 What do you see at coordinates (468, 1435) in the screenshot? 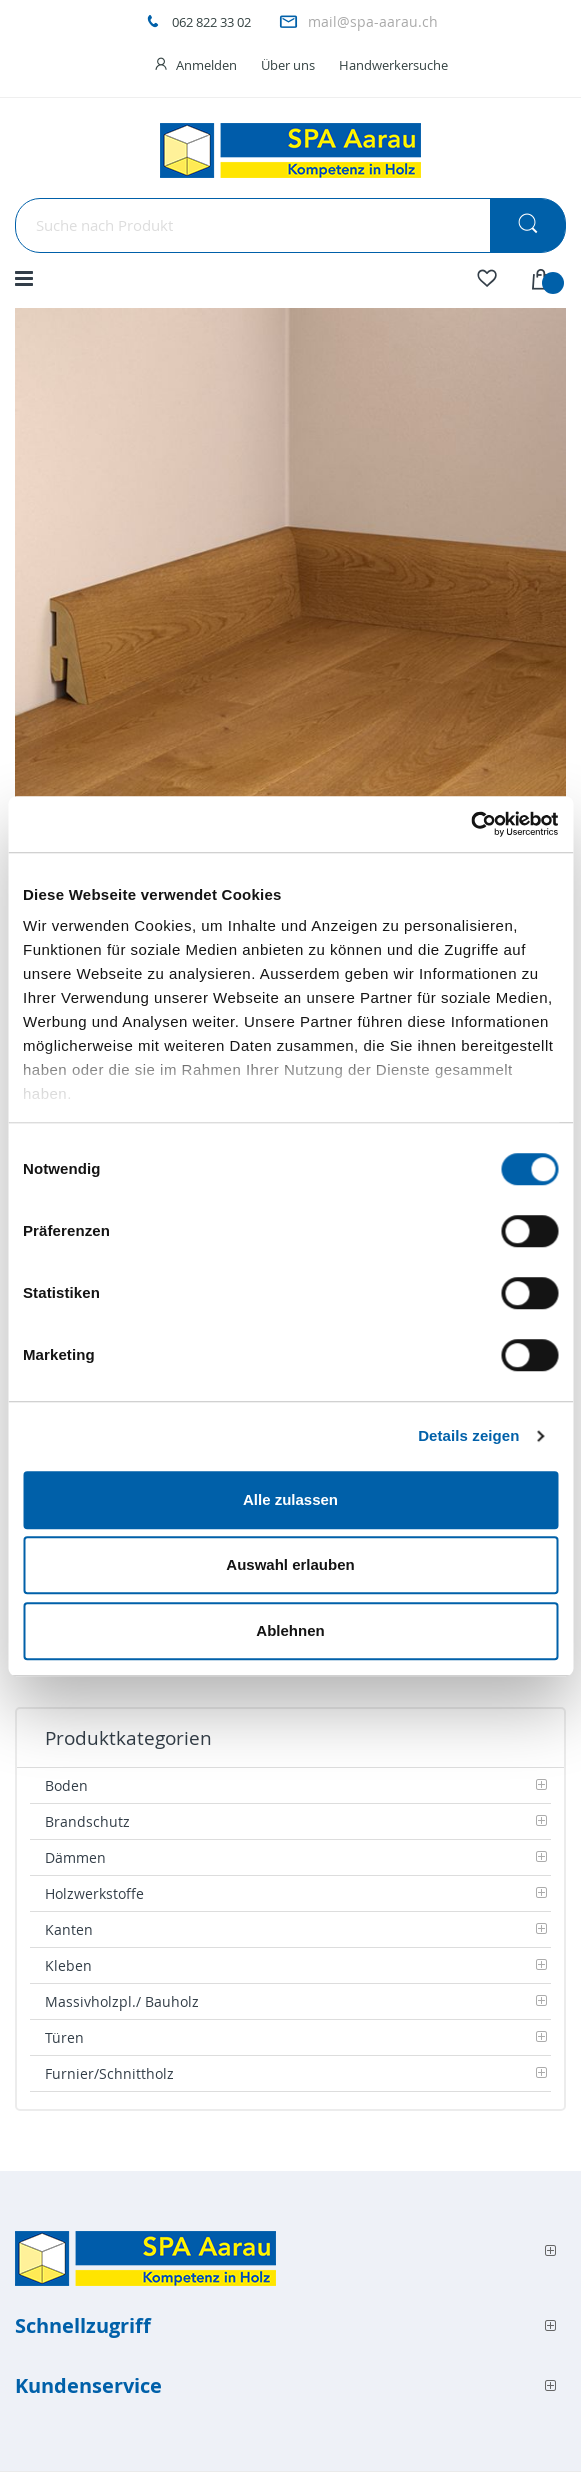
I see `Details zeigen` at bounding box center [468, 1435].